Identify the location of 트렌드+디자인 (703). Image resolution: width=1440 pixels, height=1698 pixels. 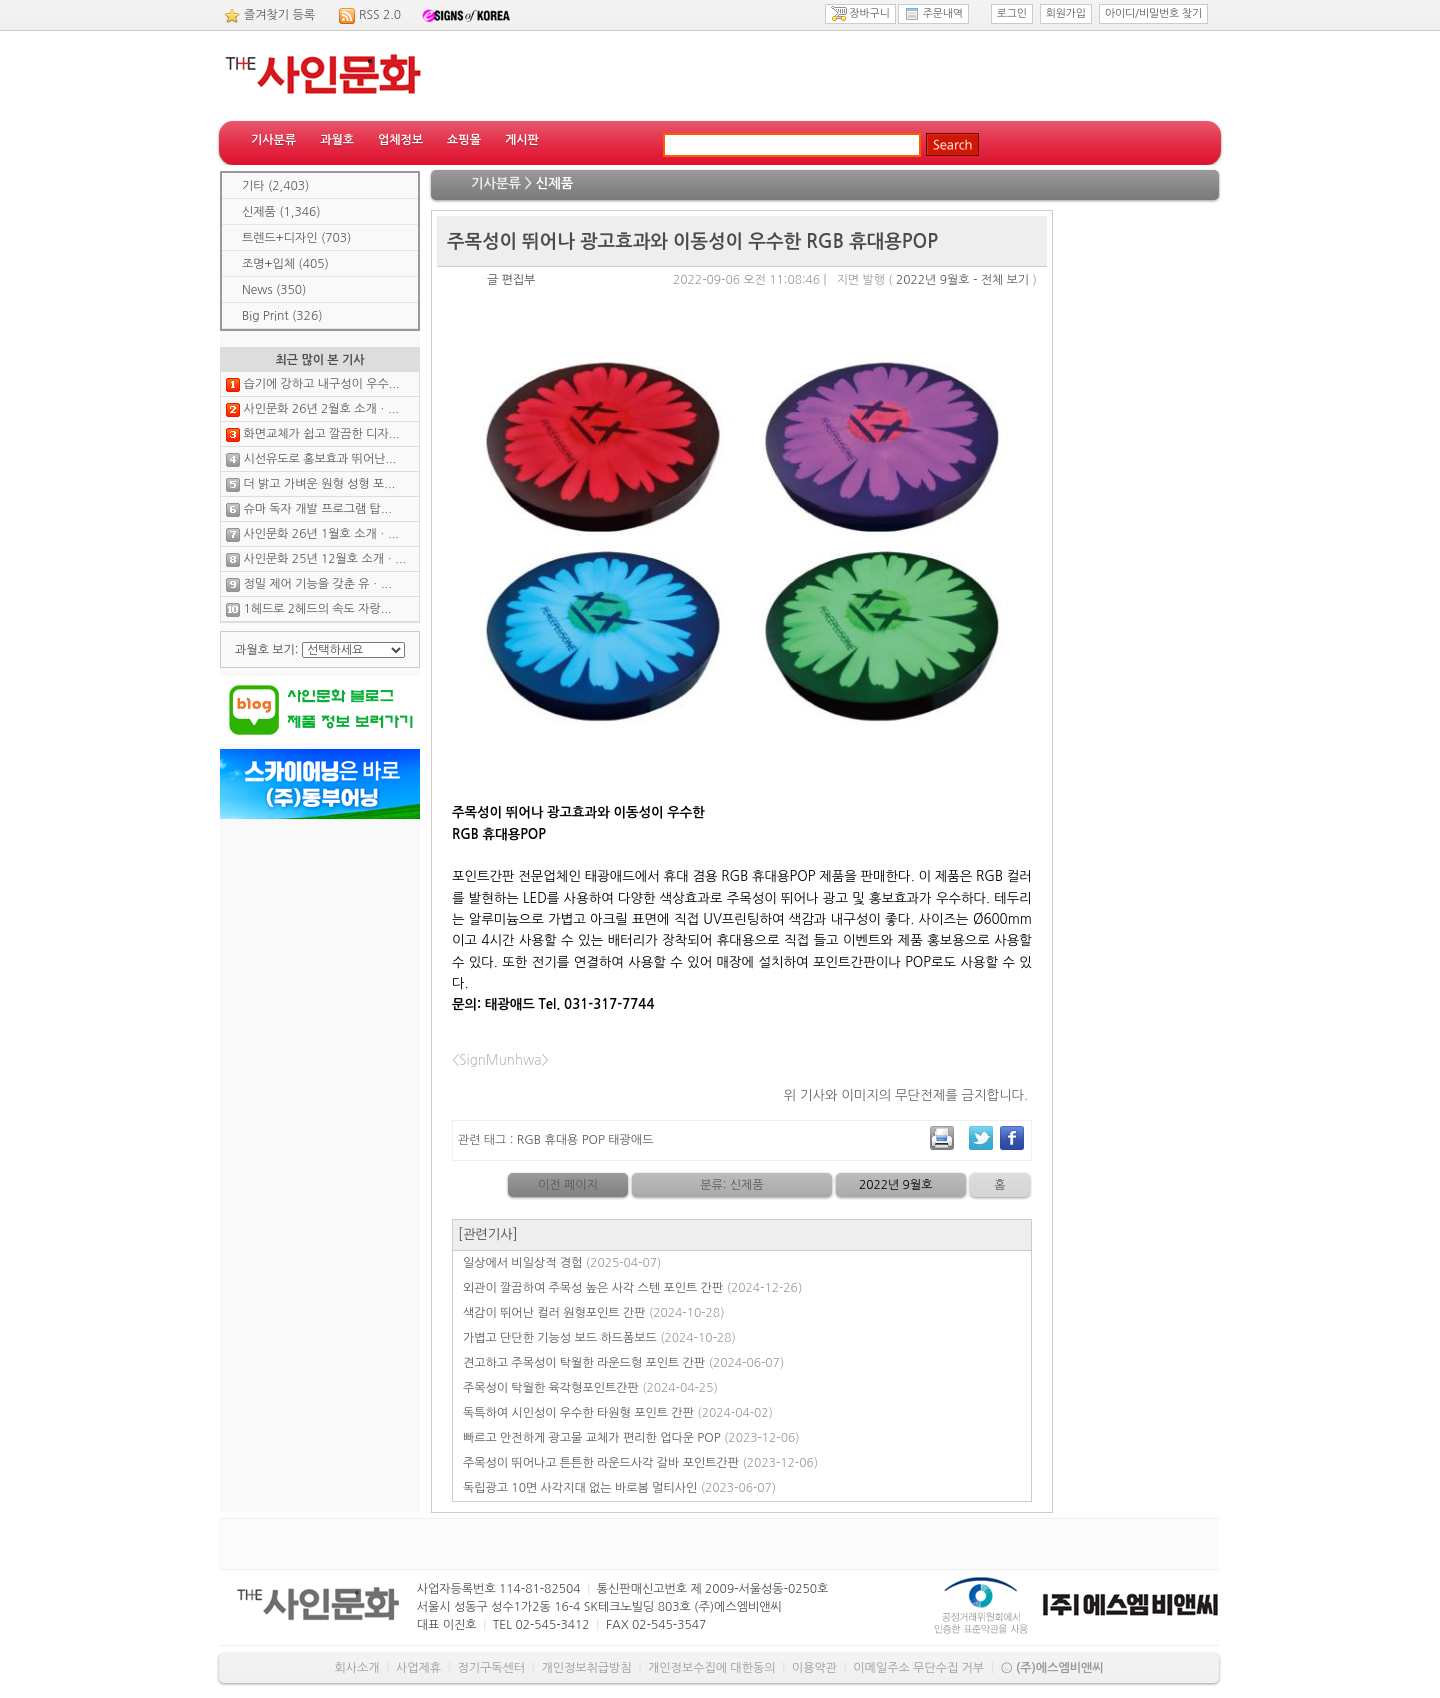
(296, 238).